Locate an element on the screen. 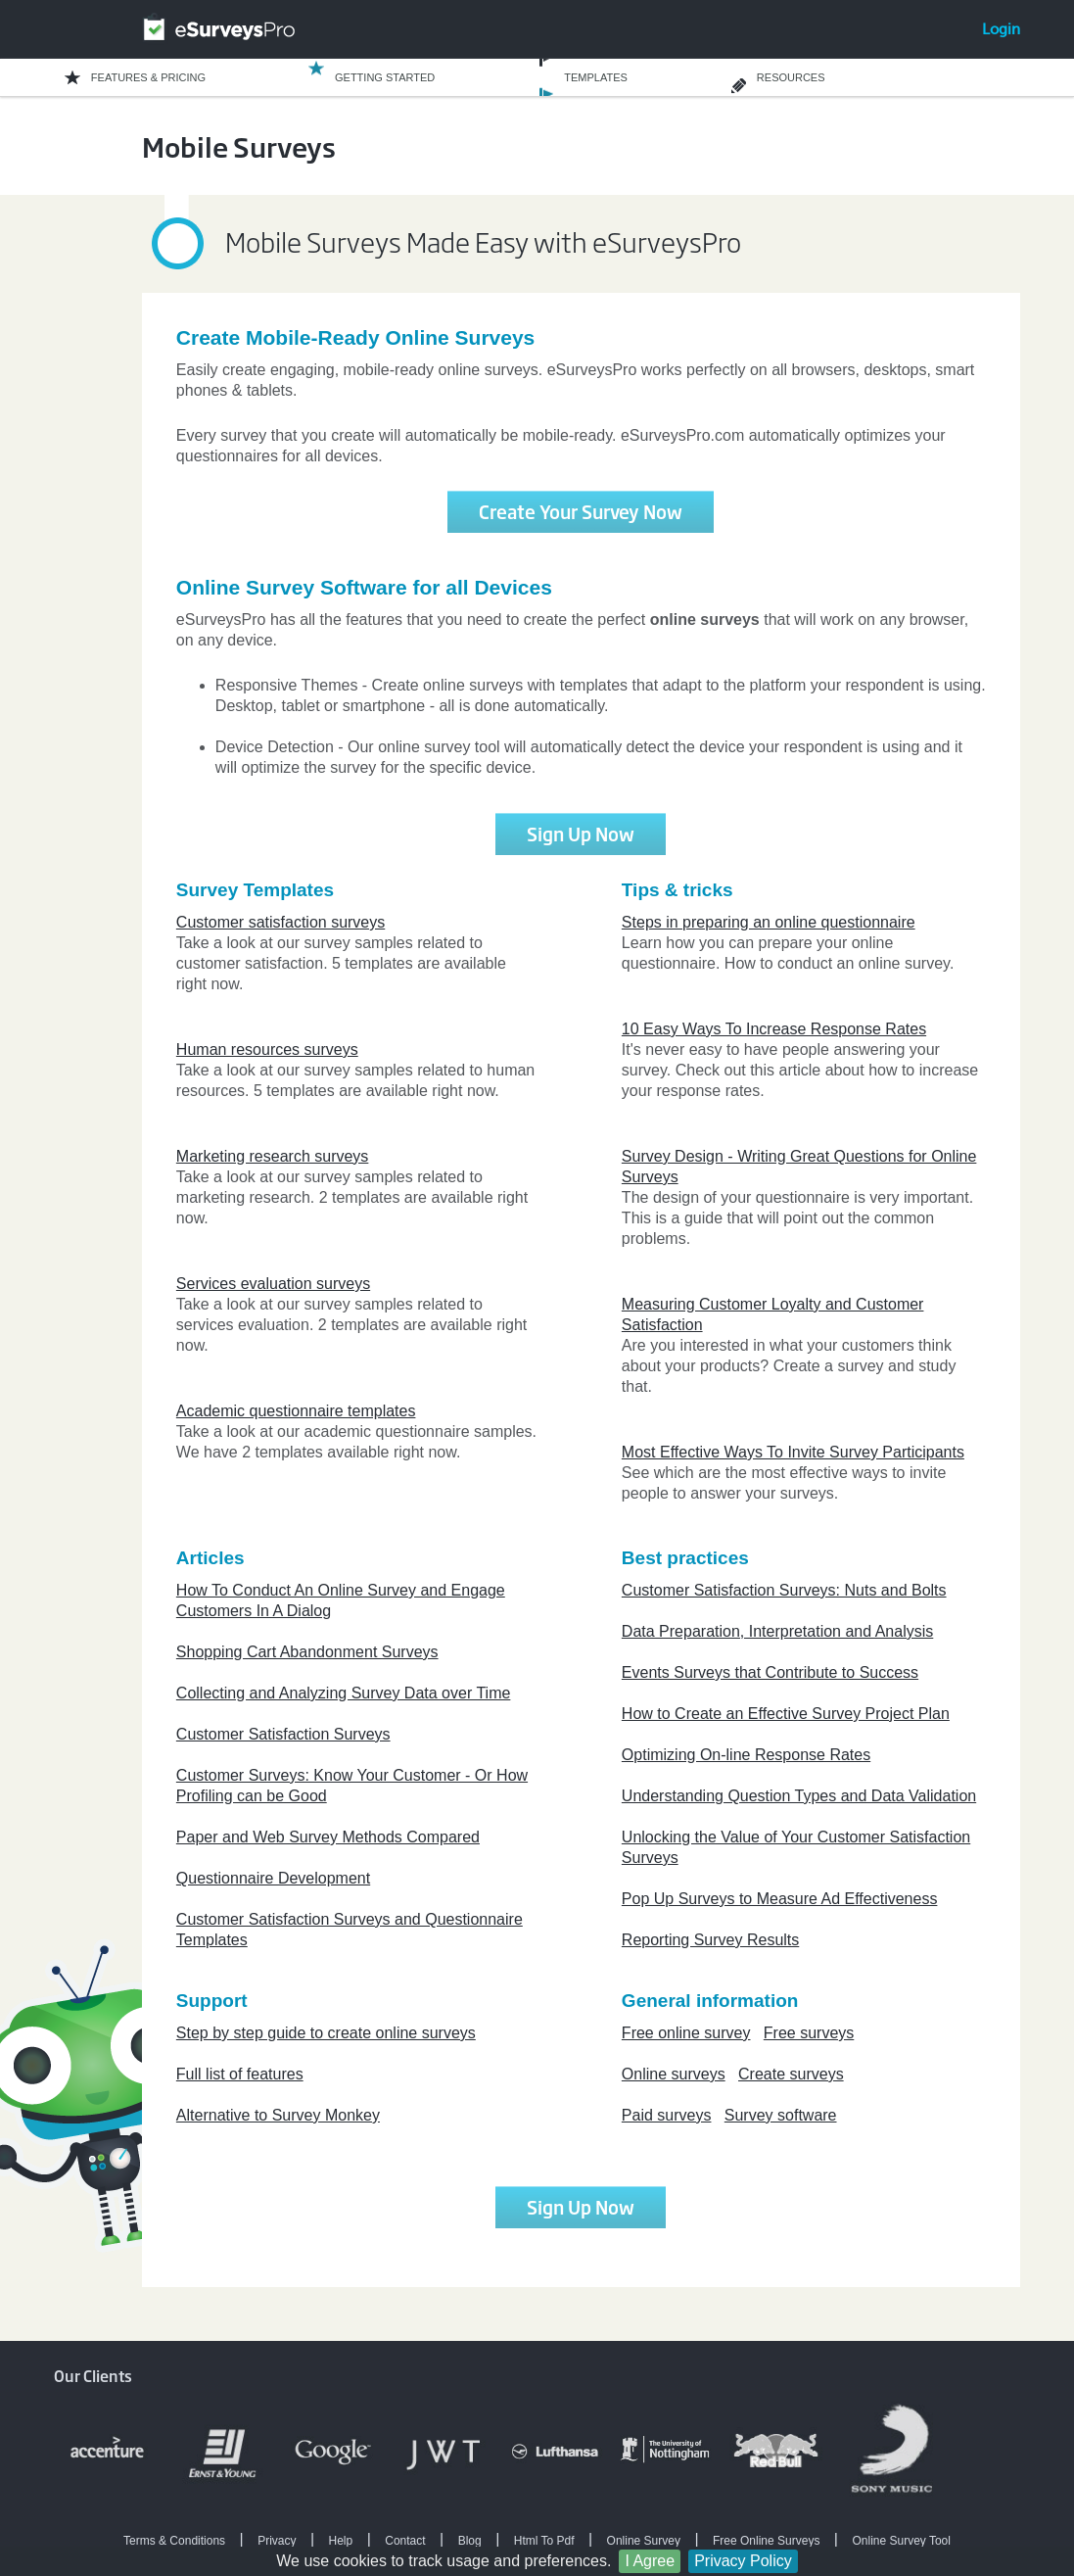 The height and width of the screenshot is (2576, 1074). Help is located at coordinates (341, 2541).